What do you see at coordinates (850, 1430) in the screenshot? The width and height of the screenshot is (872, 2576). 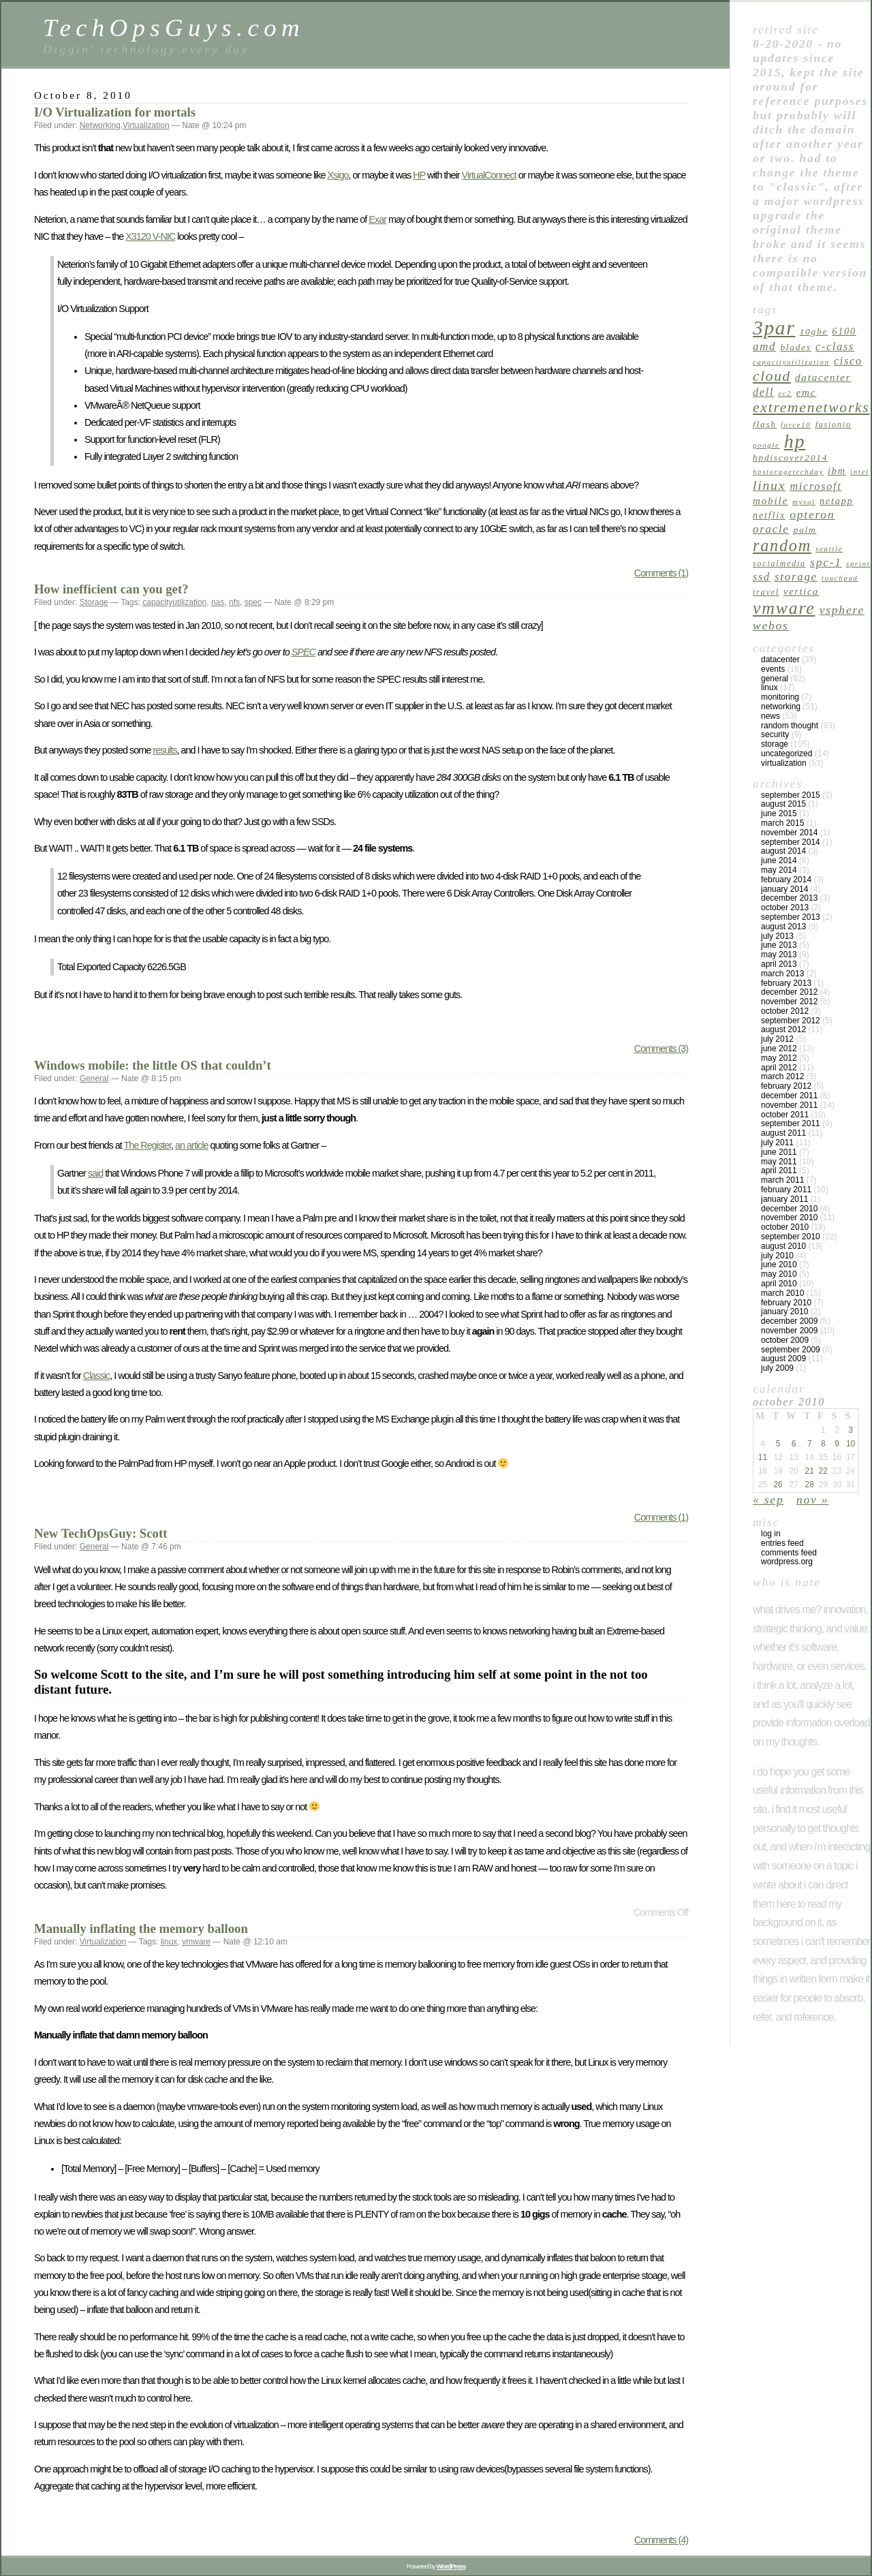 I see `3 [Posts published on October 3, 2010]` at bounding box center [850, 1430].